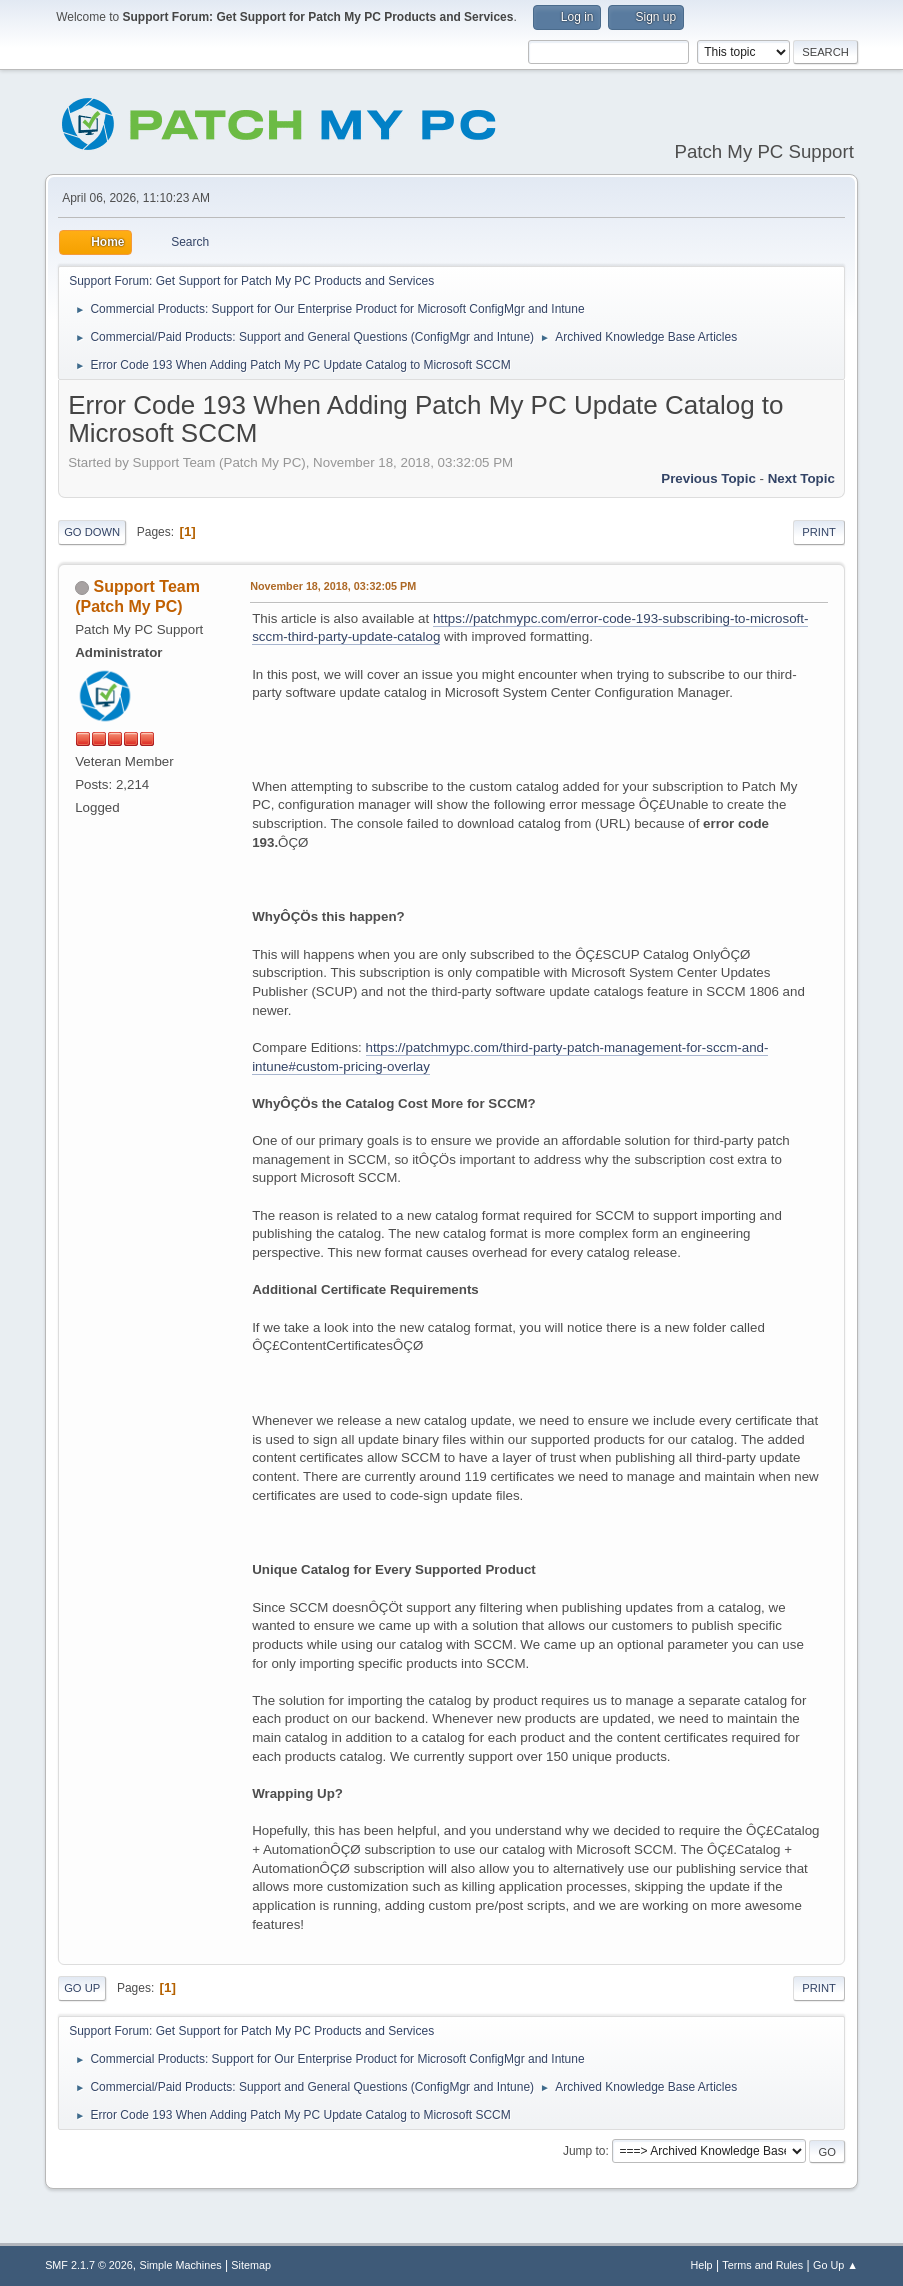 This screenshot has width=903, height=2286. I want to click on Sitemap, so click(251, 2265).